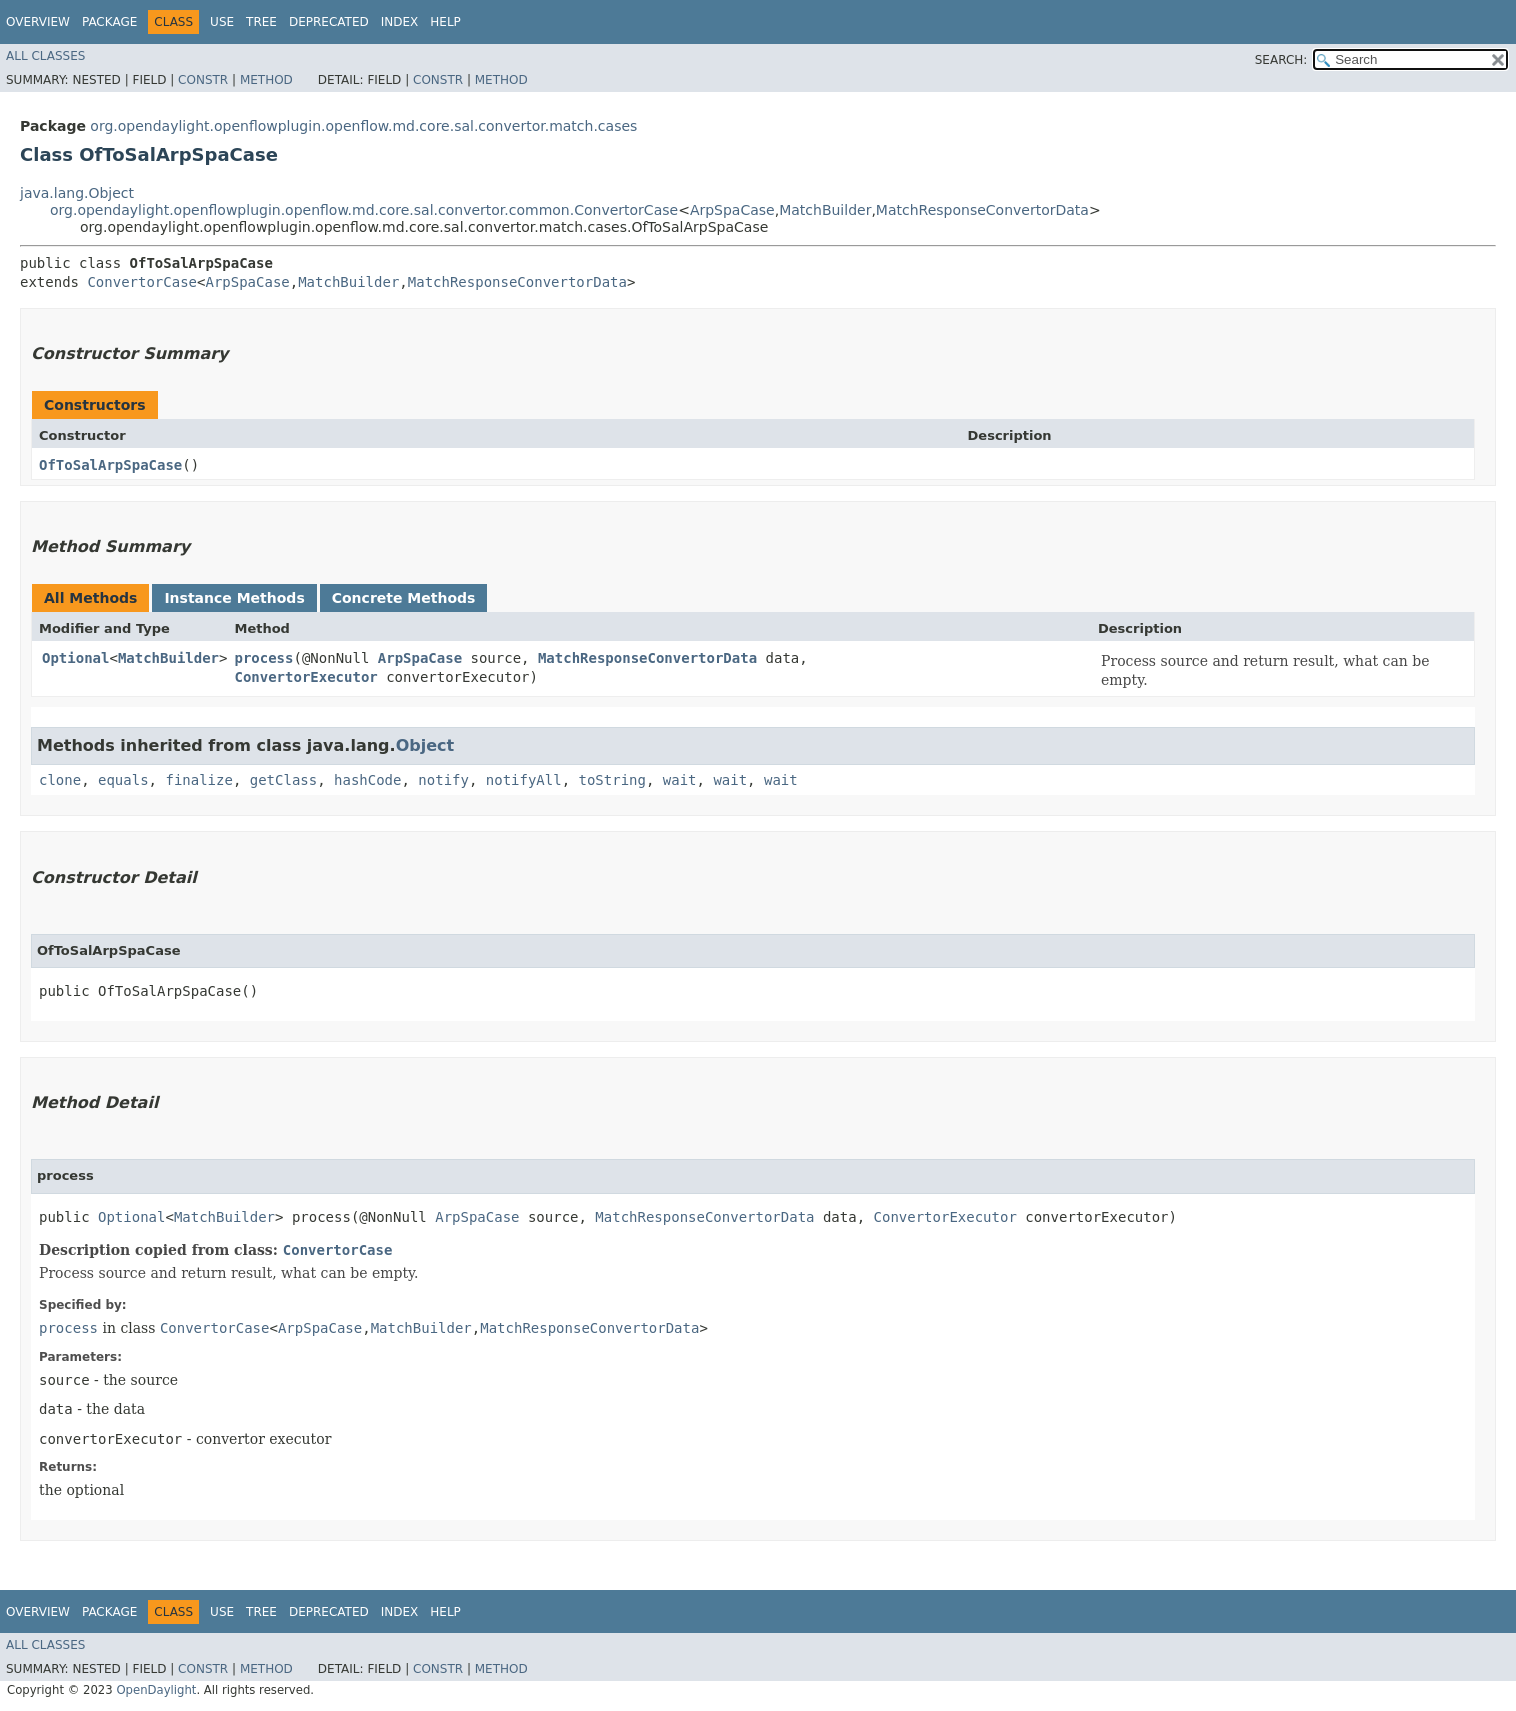  I want to click on Optional, so click(75, 658).